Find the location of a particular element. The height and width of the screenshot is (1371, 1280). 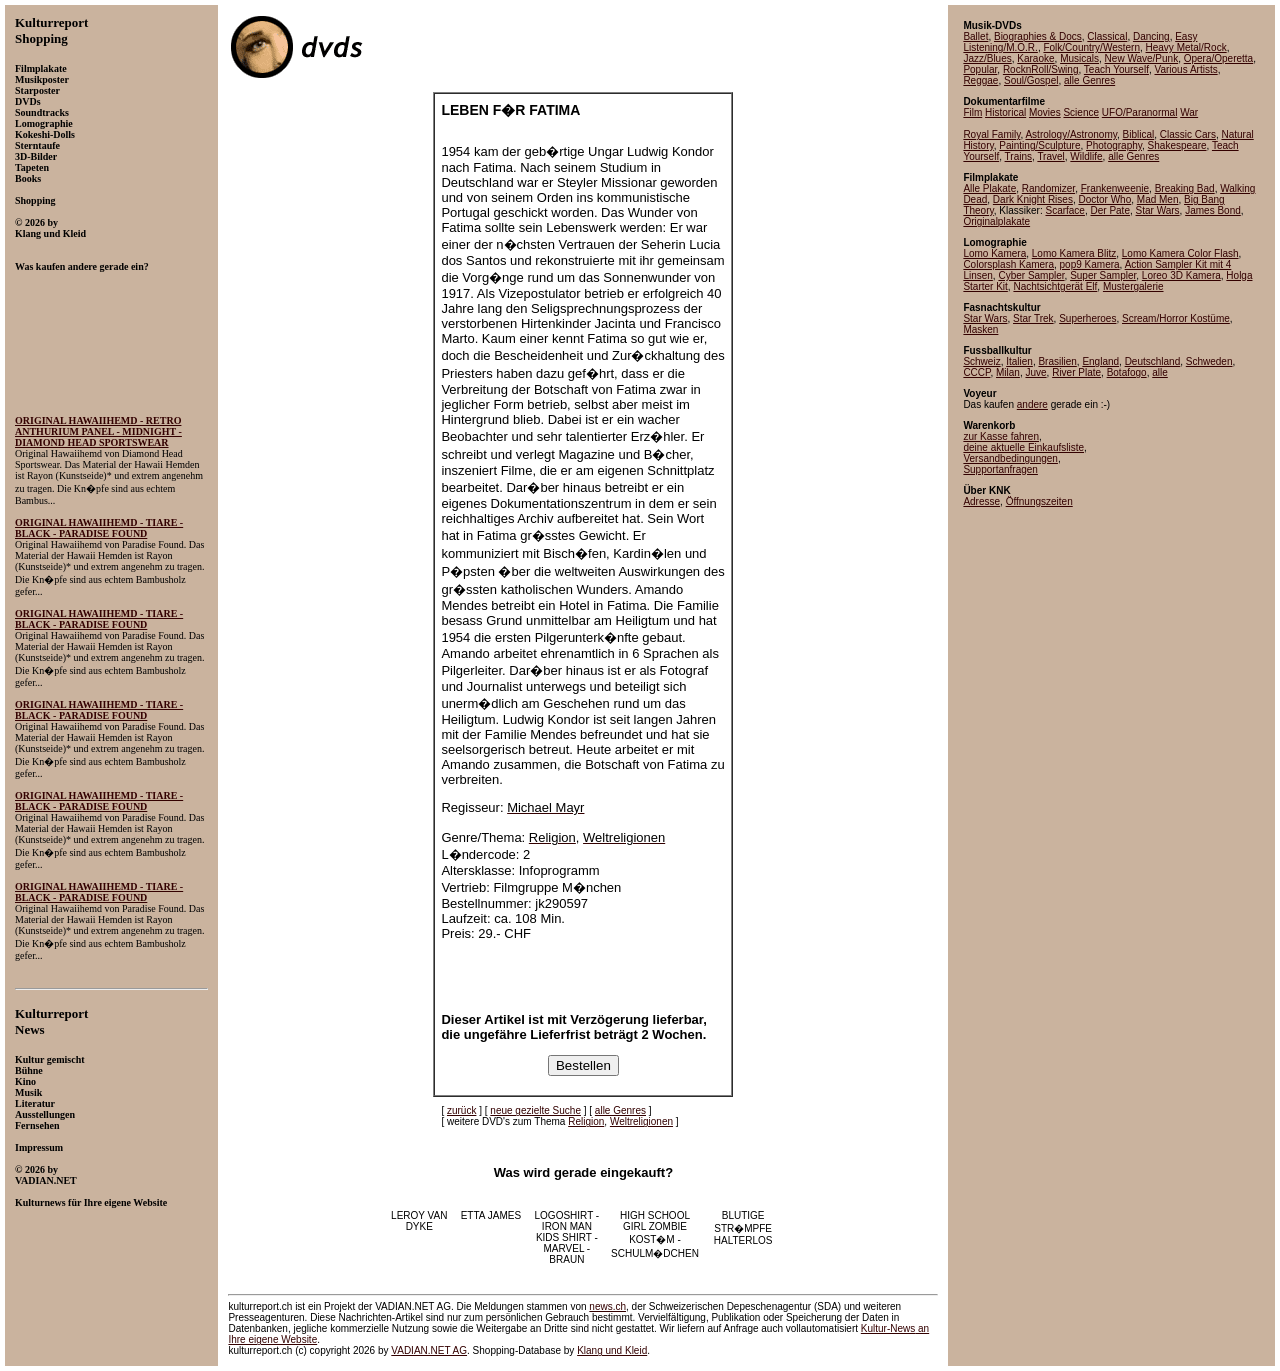

Dancing is located at coordinates (1151, 36).